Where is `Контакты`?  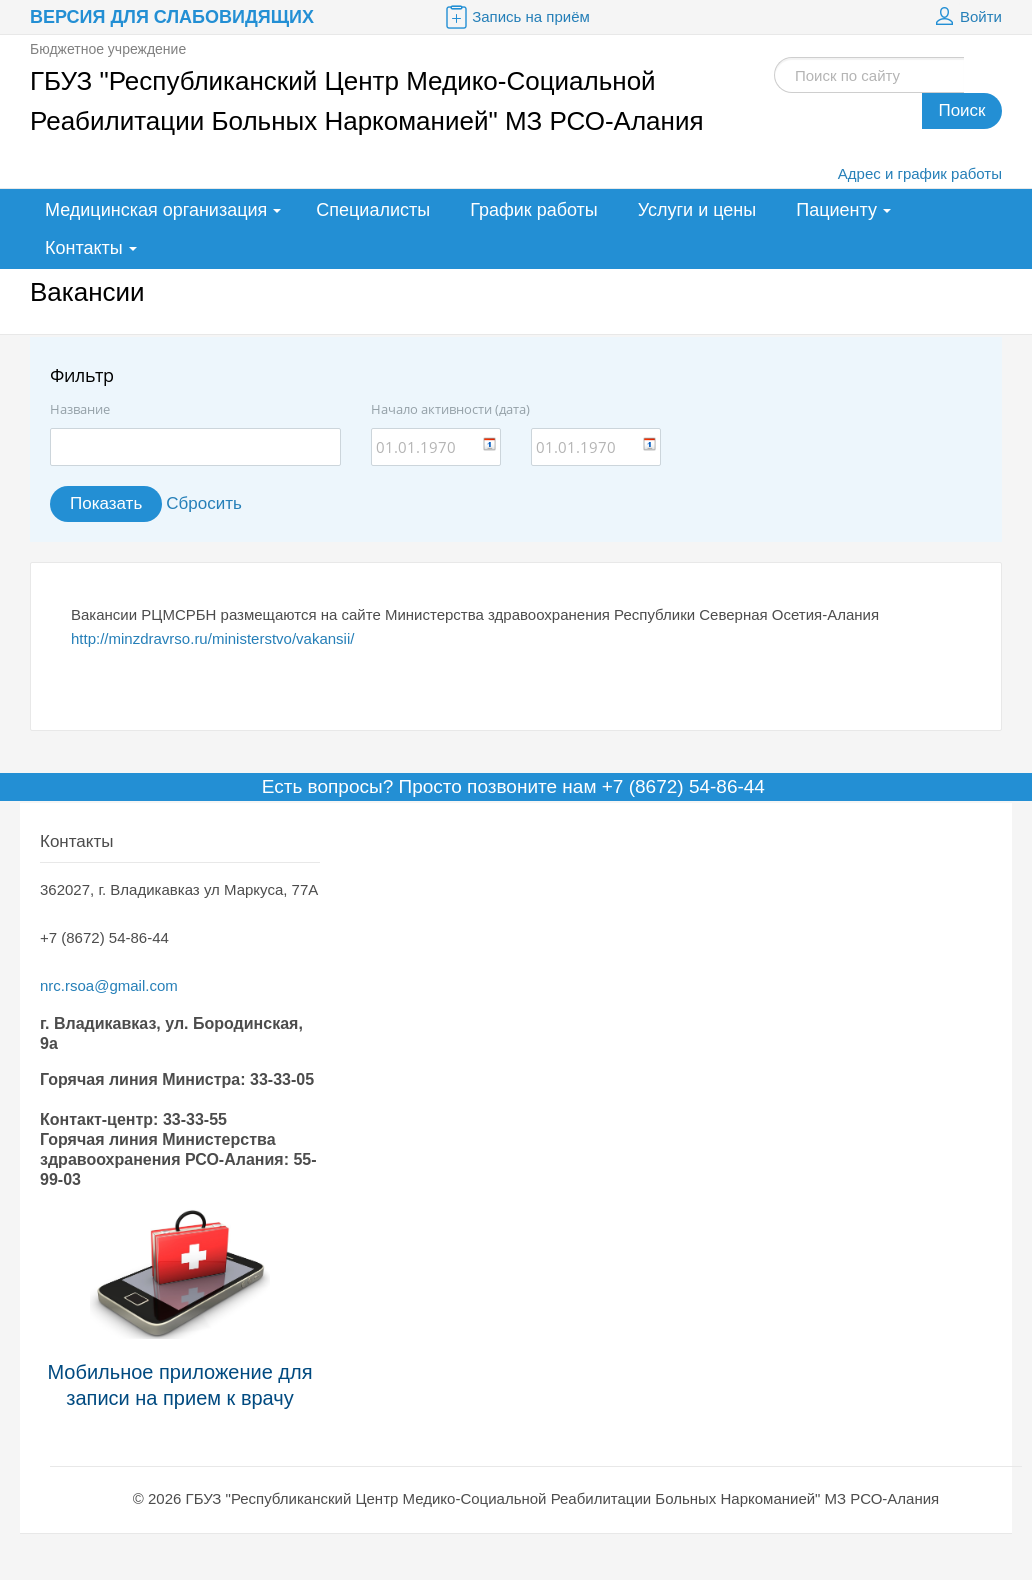 Контакты is located at coordinates (84, 248).